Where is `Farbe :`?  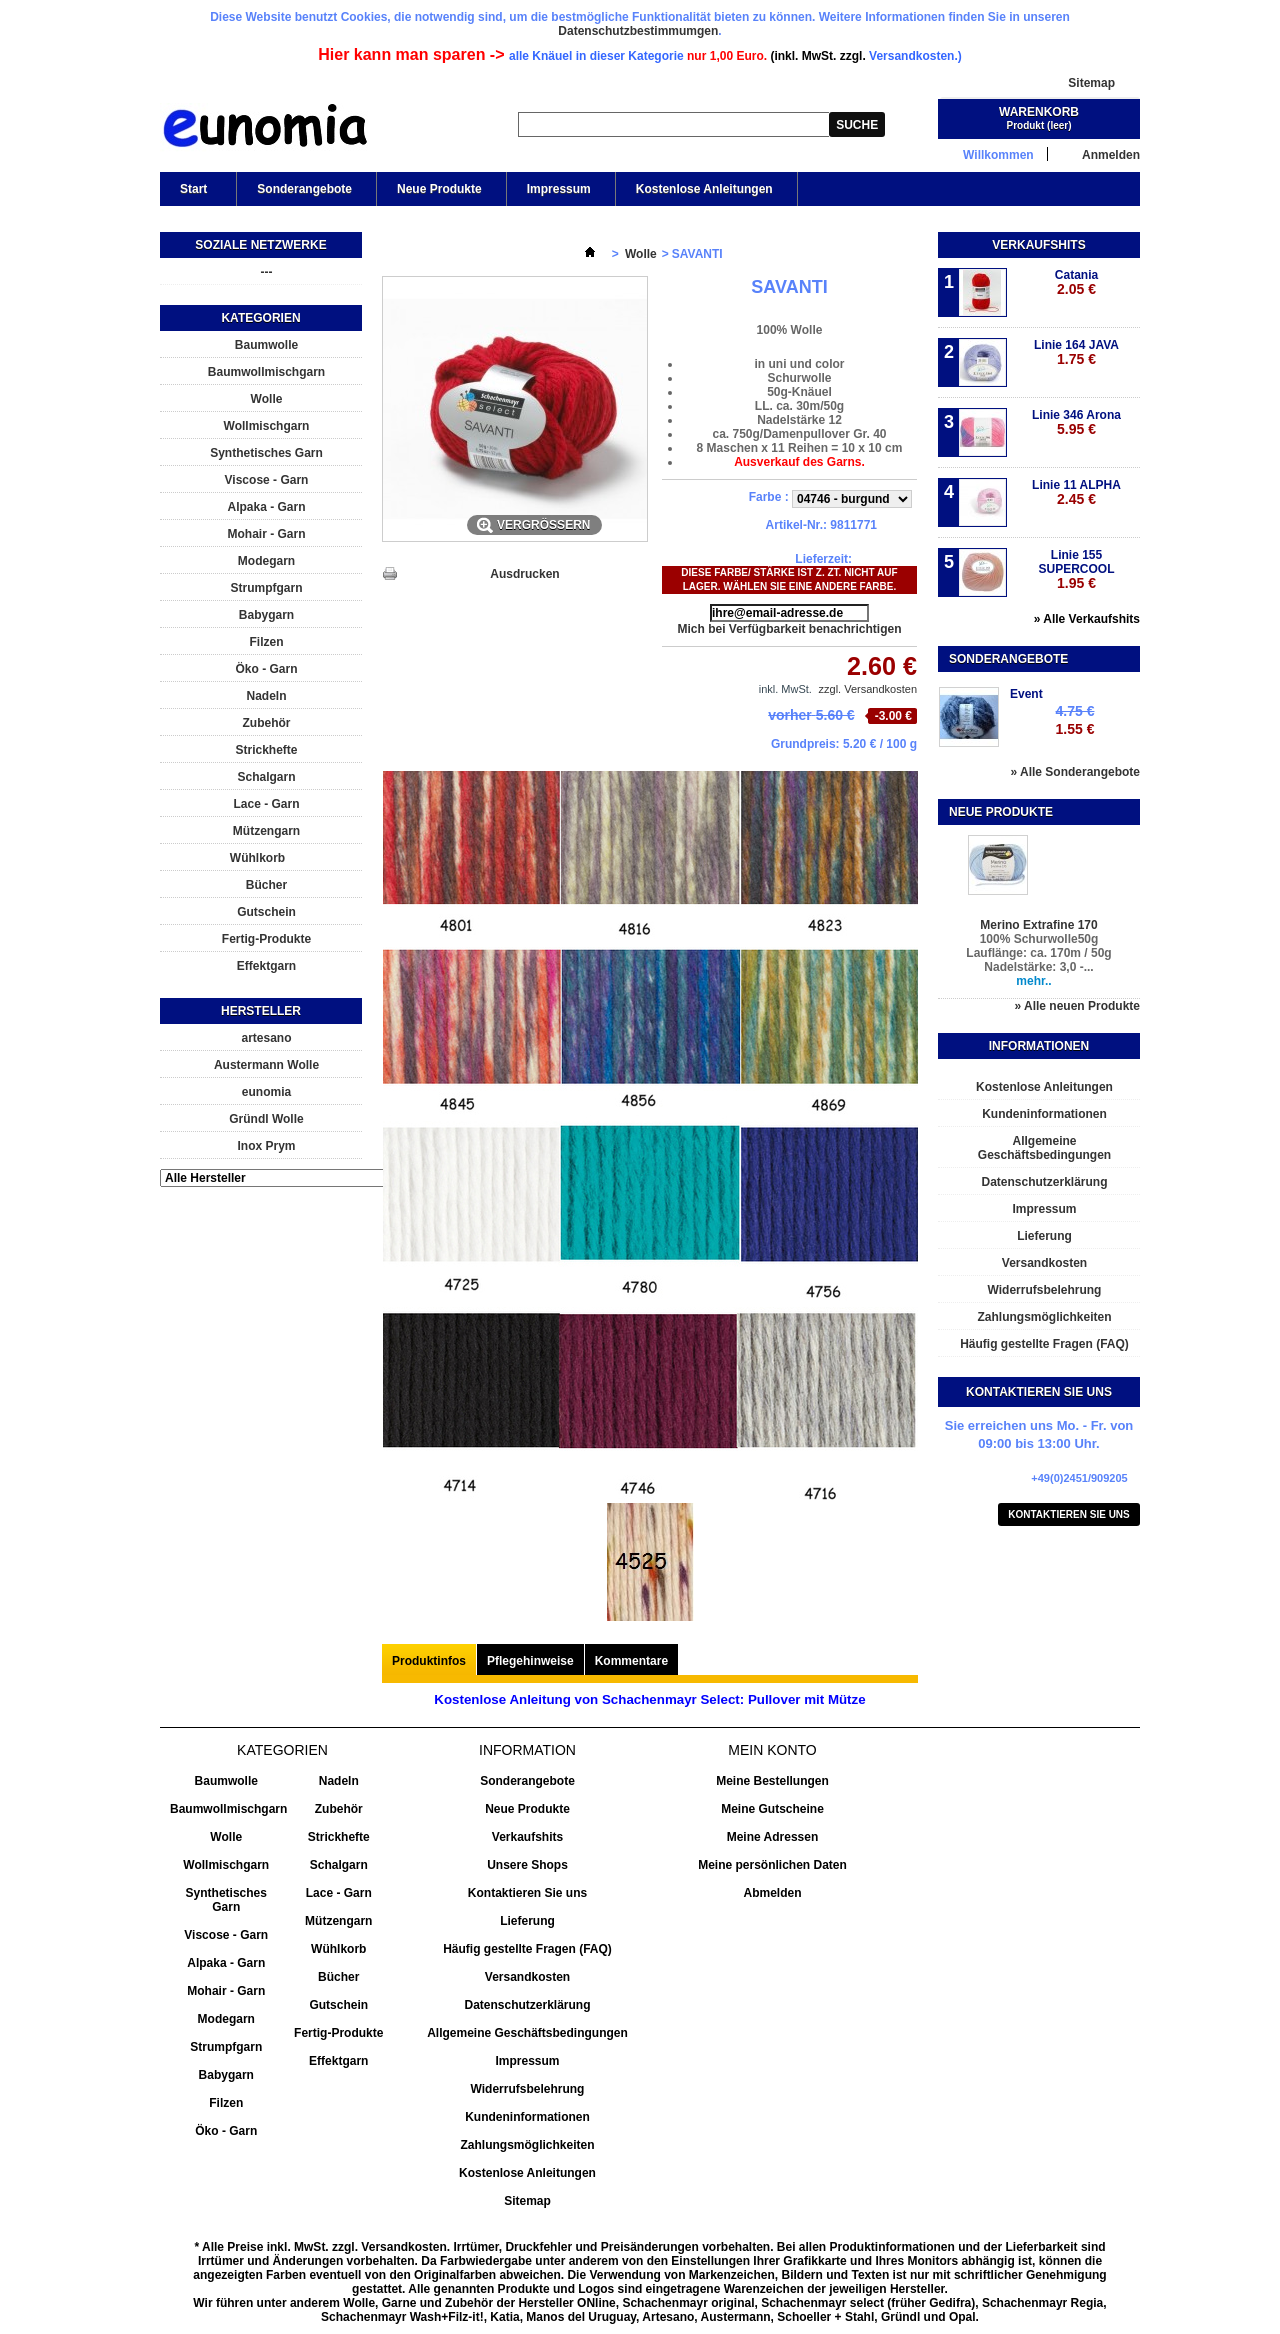
Farbe : is located at coordinates (770, 497).